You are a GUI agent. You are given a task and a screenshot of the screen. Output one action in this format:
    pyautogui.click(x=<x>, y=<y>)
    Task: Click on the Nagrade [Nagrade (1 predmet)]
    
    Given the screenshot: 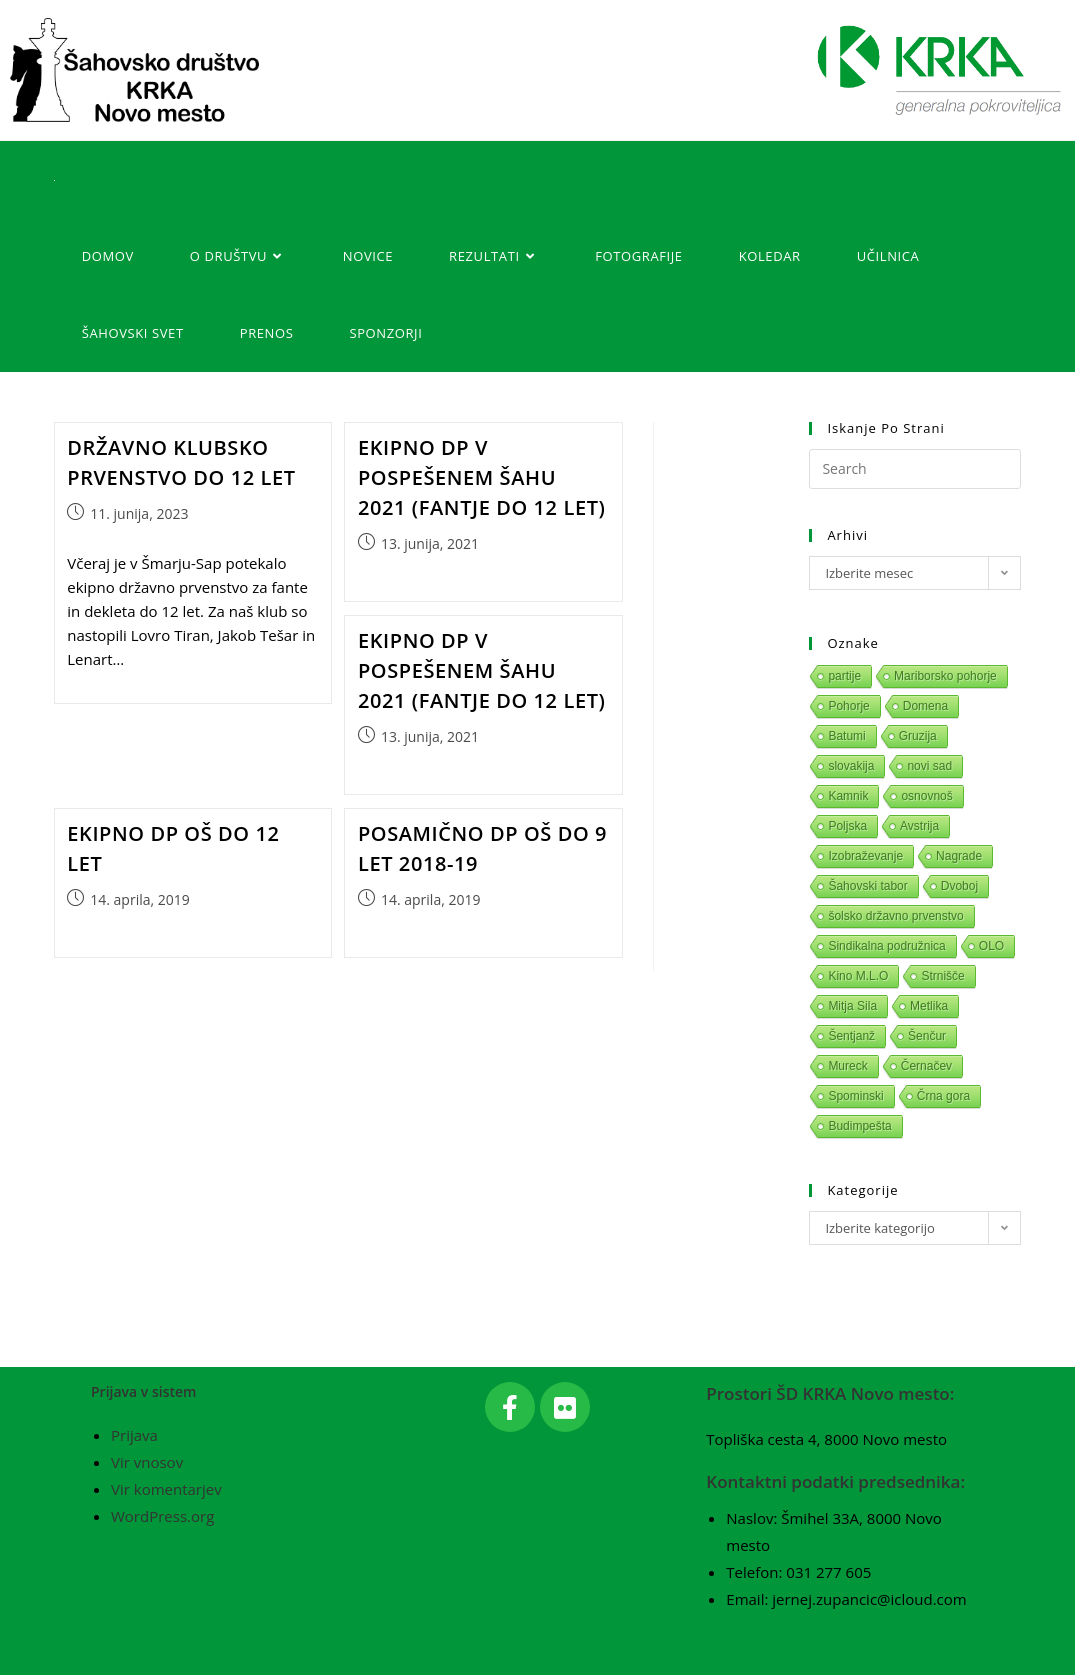 What is the action you would take?
    pyautogui.click(x=959, y=856)
    